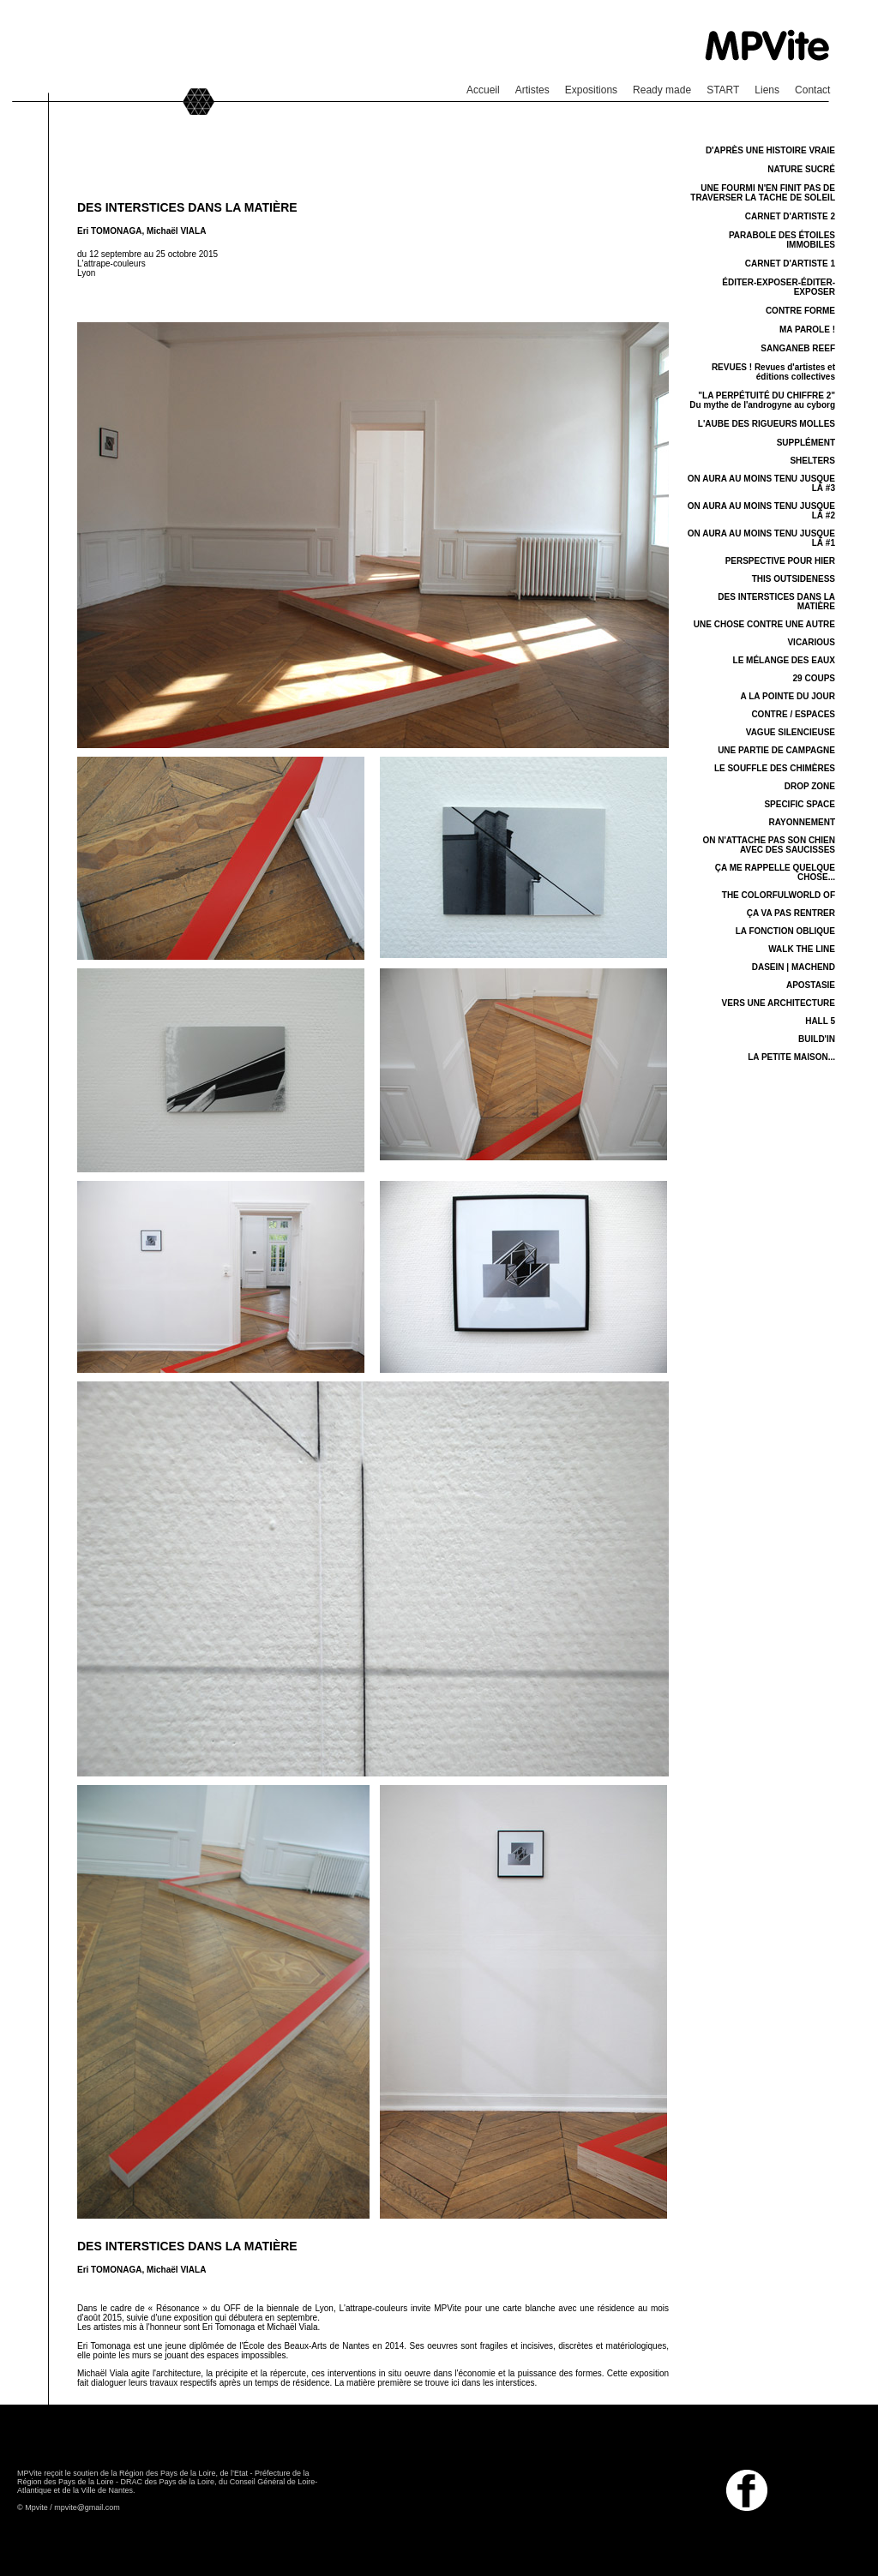 The height and width of the screenshot is (2576, 878). I want to click on HALL 5, so click(820, 1021).